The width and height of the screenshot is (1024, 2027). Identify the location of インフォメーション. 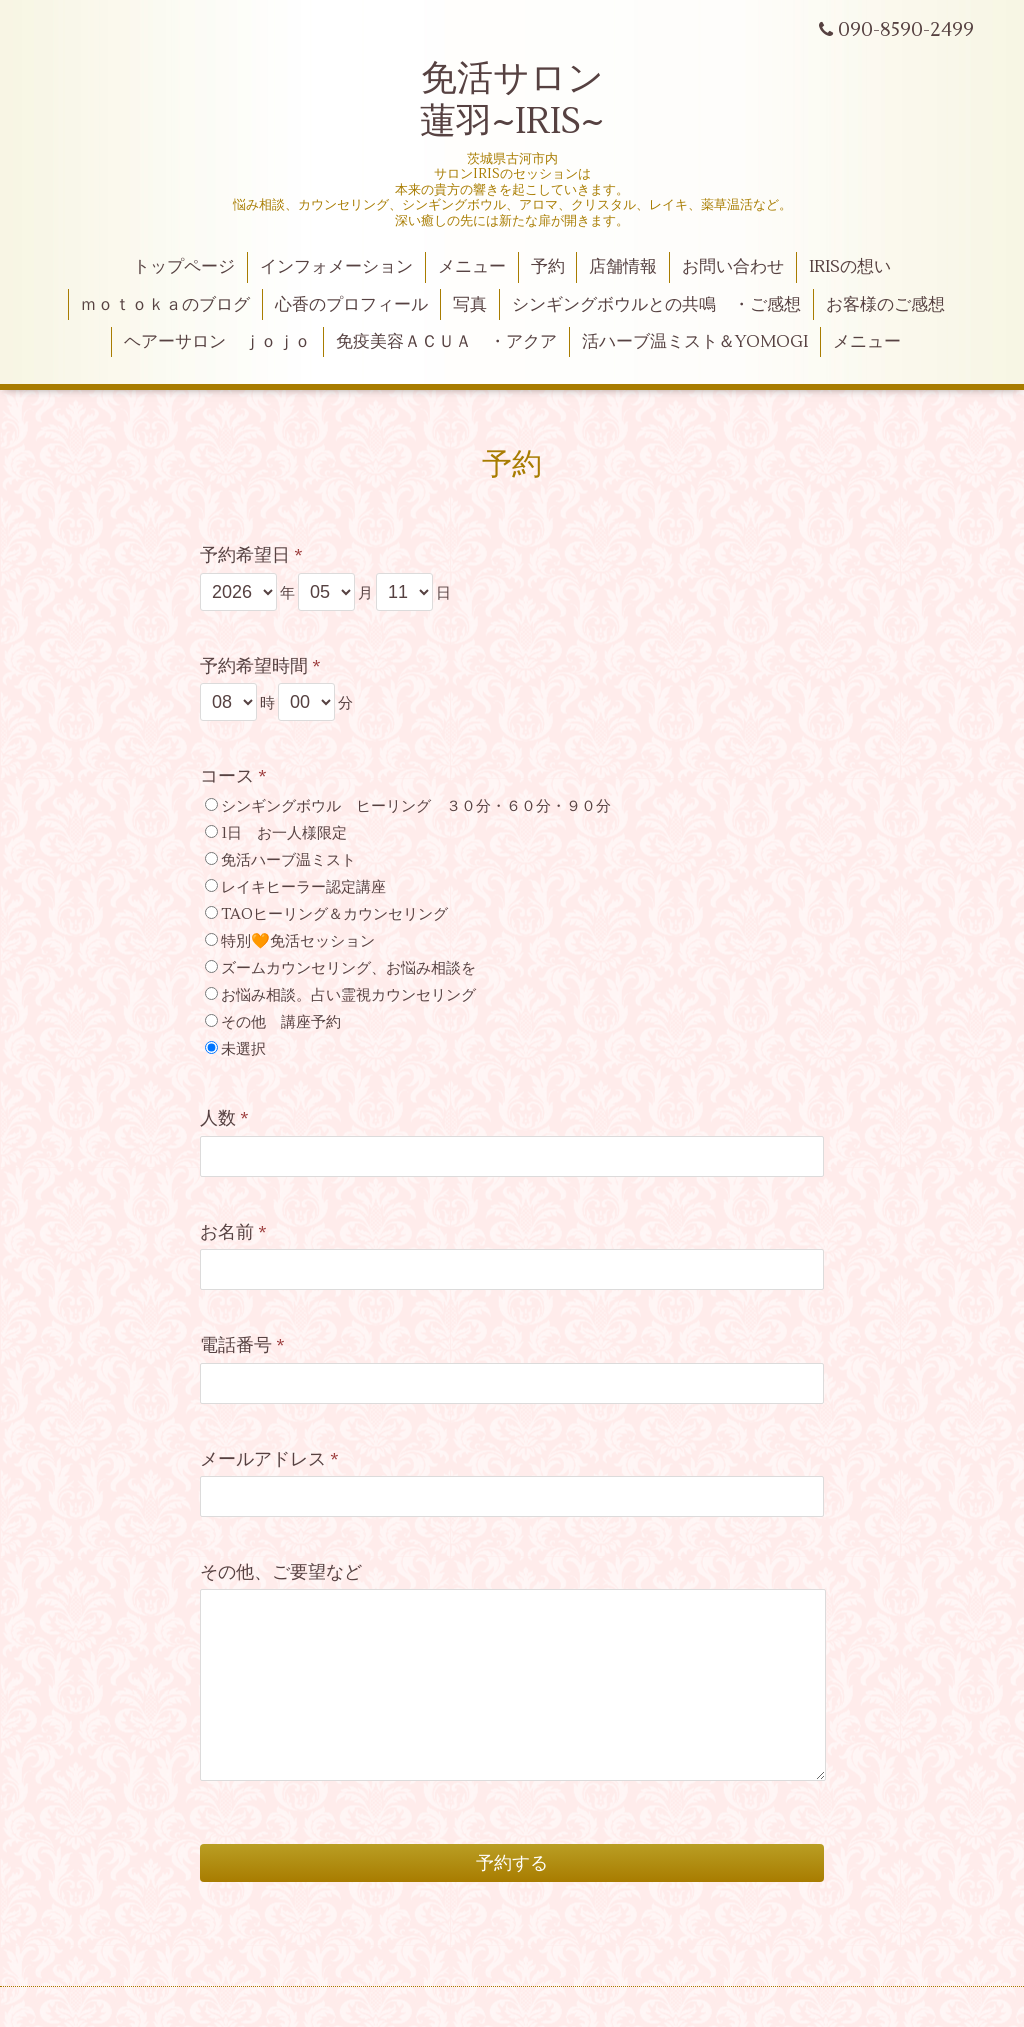
(336, 267).